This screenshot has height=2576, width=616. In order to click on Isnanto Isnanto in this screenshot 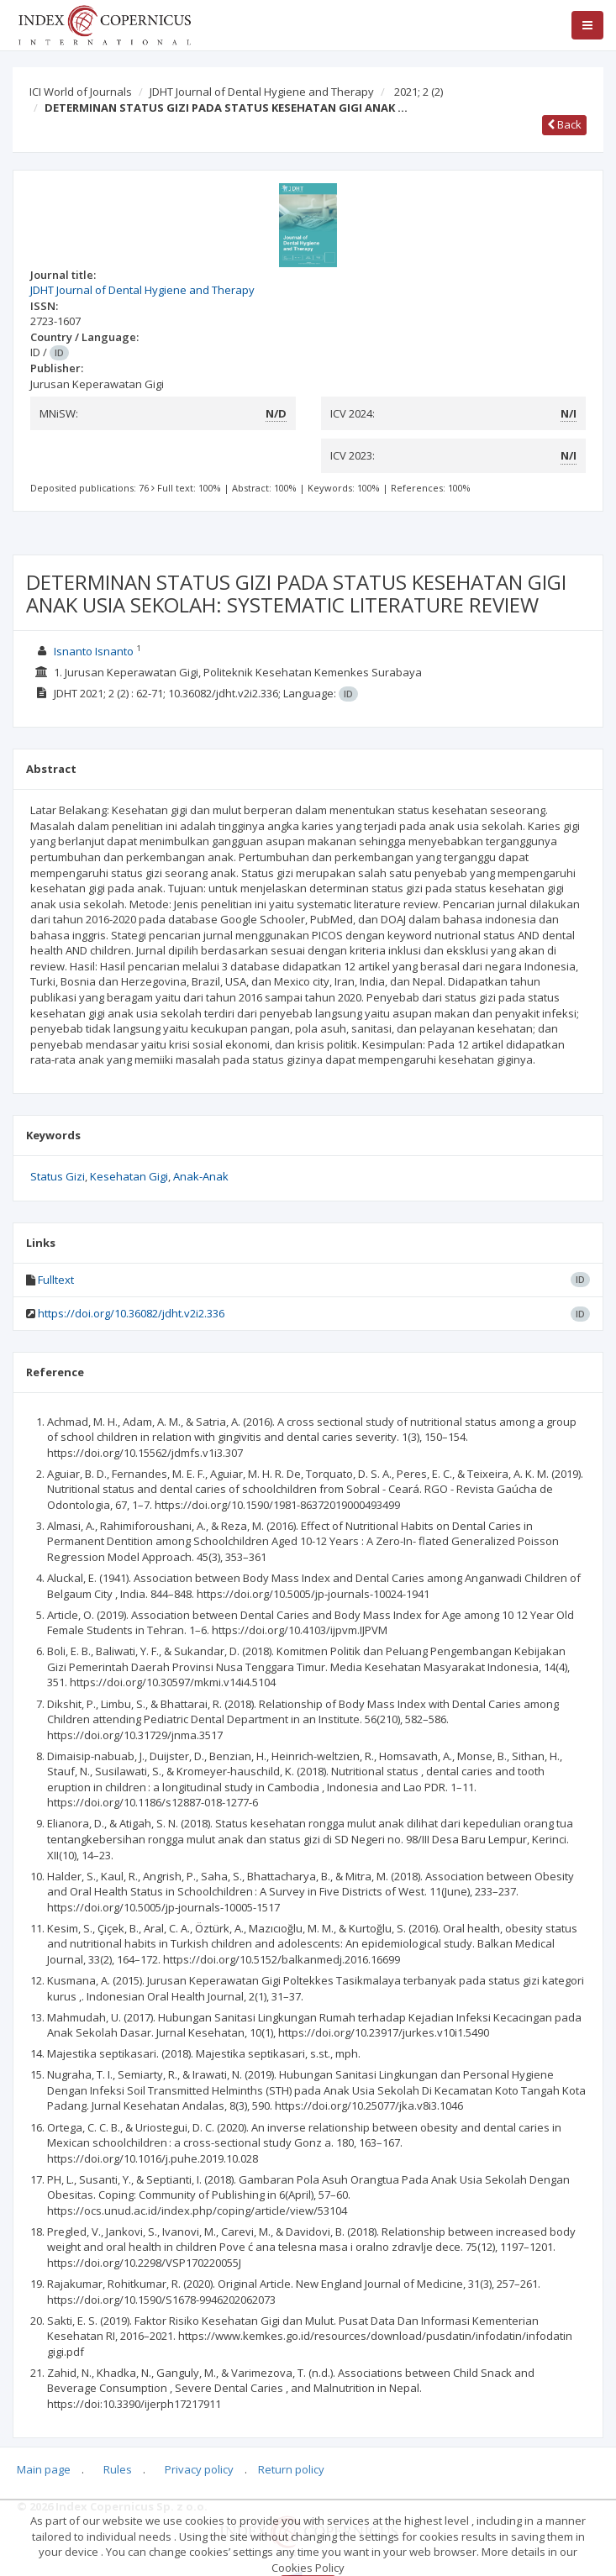, I will do `click(94, 651)`.